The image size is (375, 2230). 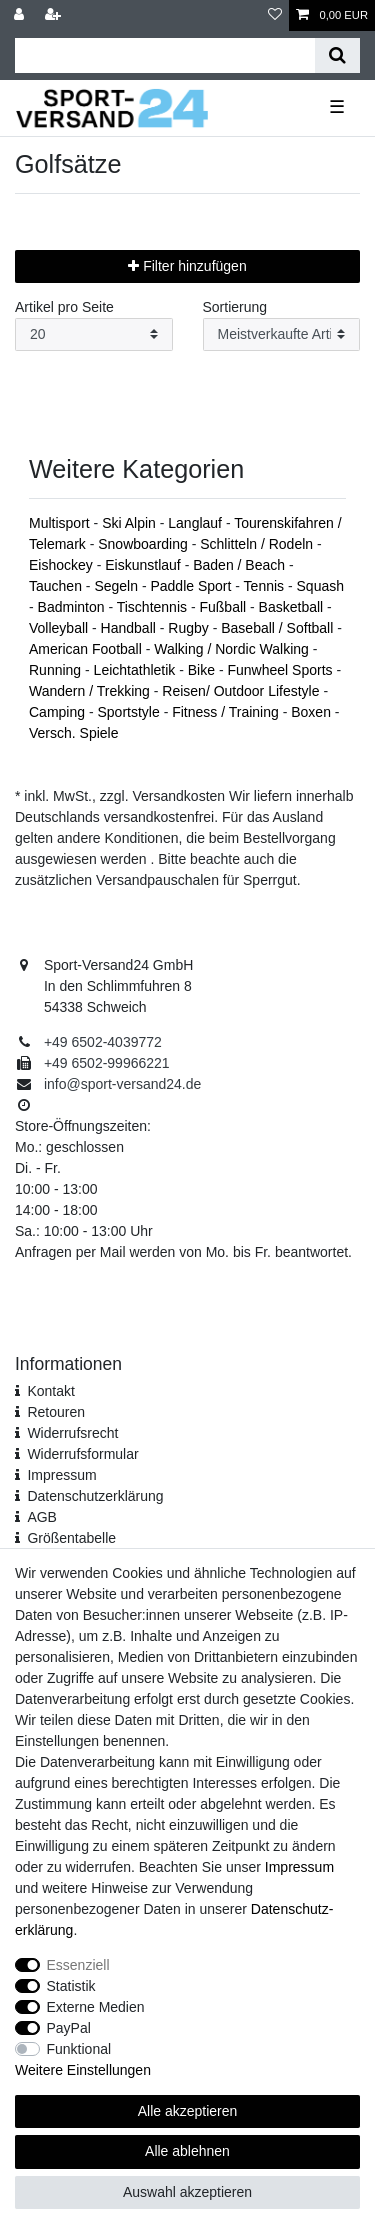 I want to click on Größentabelle, so click(x=71, y=1538).